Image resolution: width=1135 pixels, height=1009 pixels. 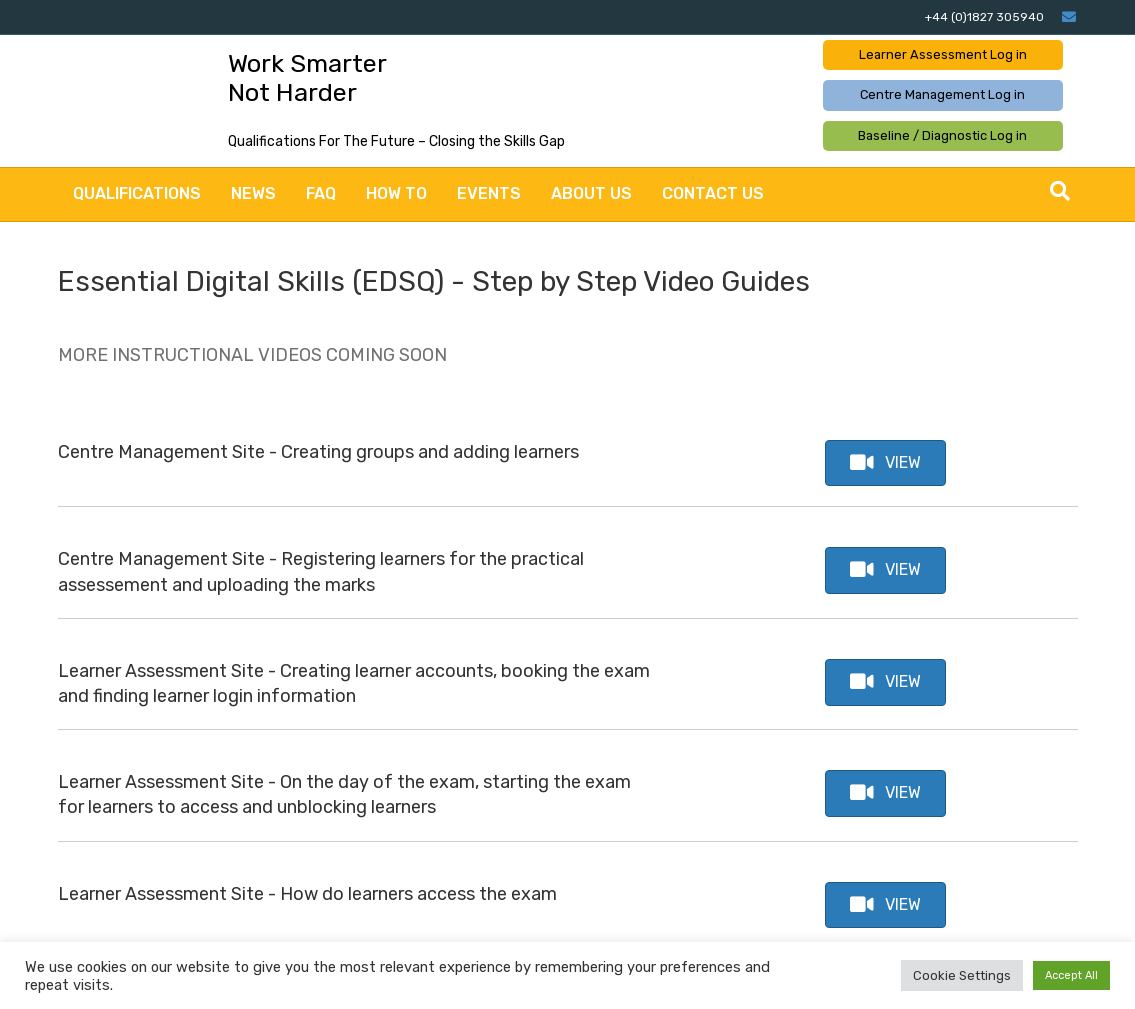 I want to click on Learner Assessment, so click(x=943, y=54).